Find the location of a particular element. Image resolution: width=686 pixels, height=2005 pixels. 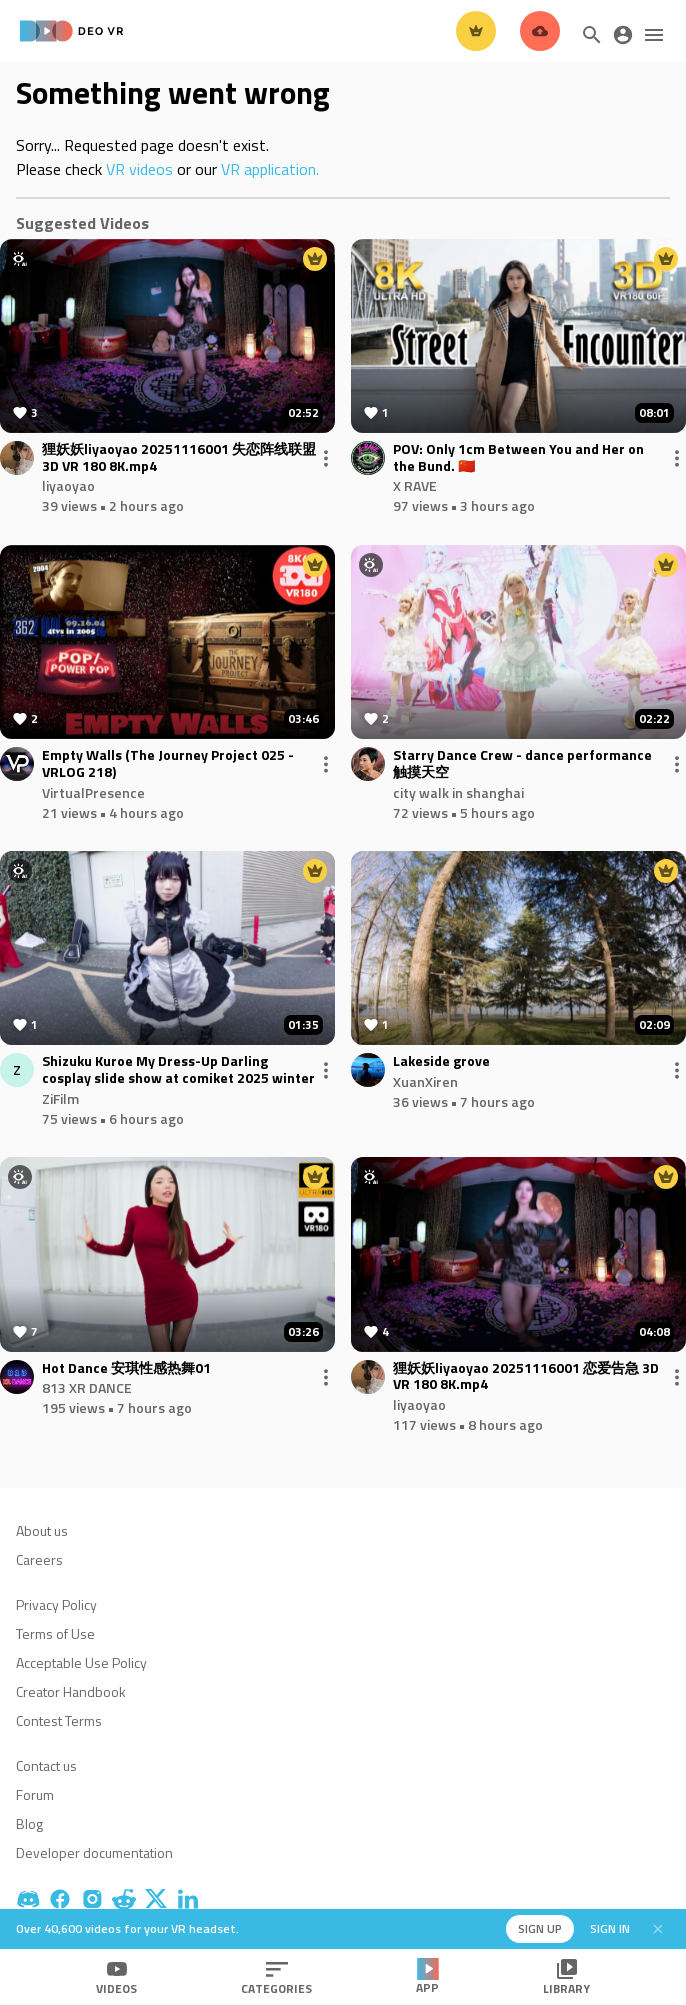

VR videos is located at coordinates (139, 169).